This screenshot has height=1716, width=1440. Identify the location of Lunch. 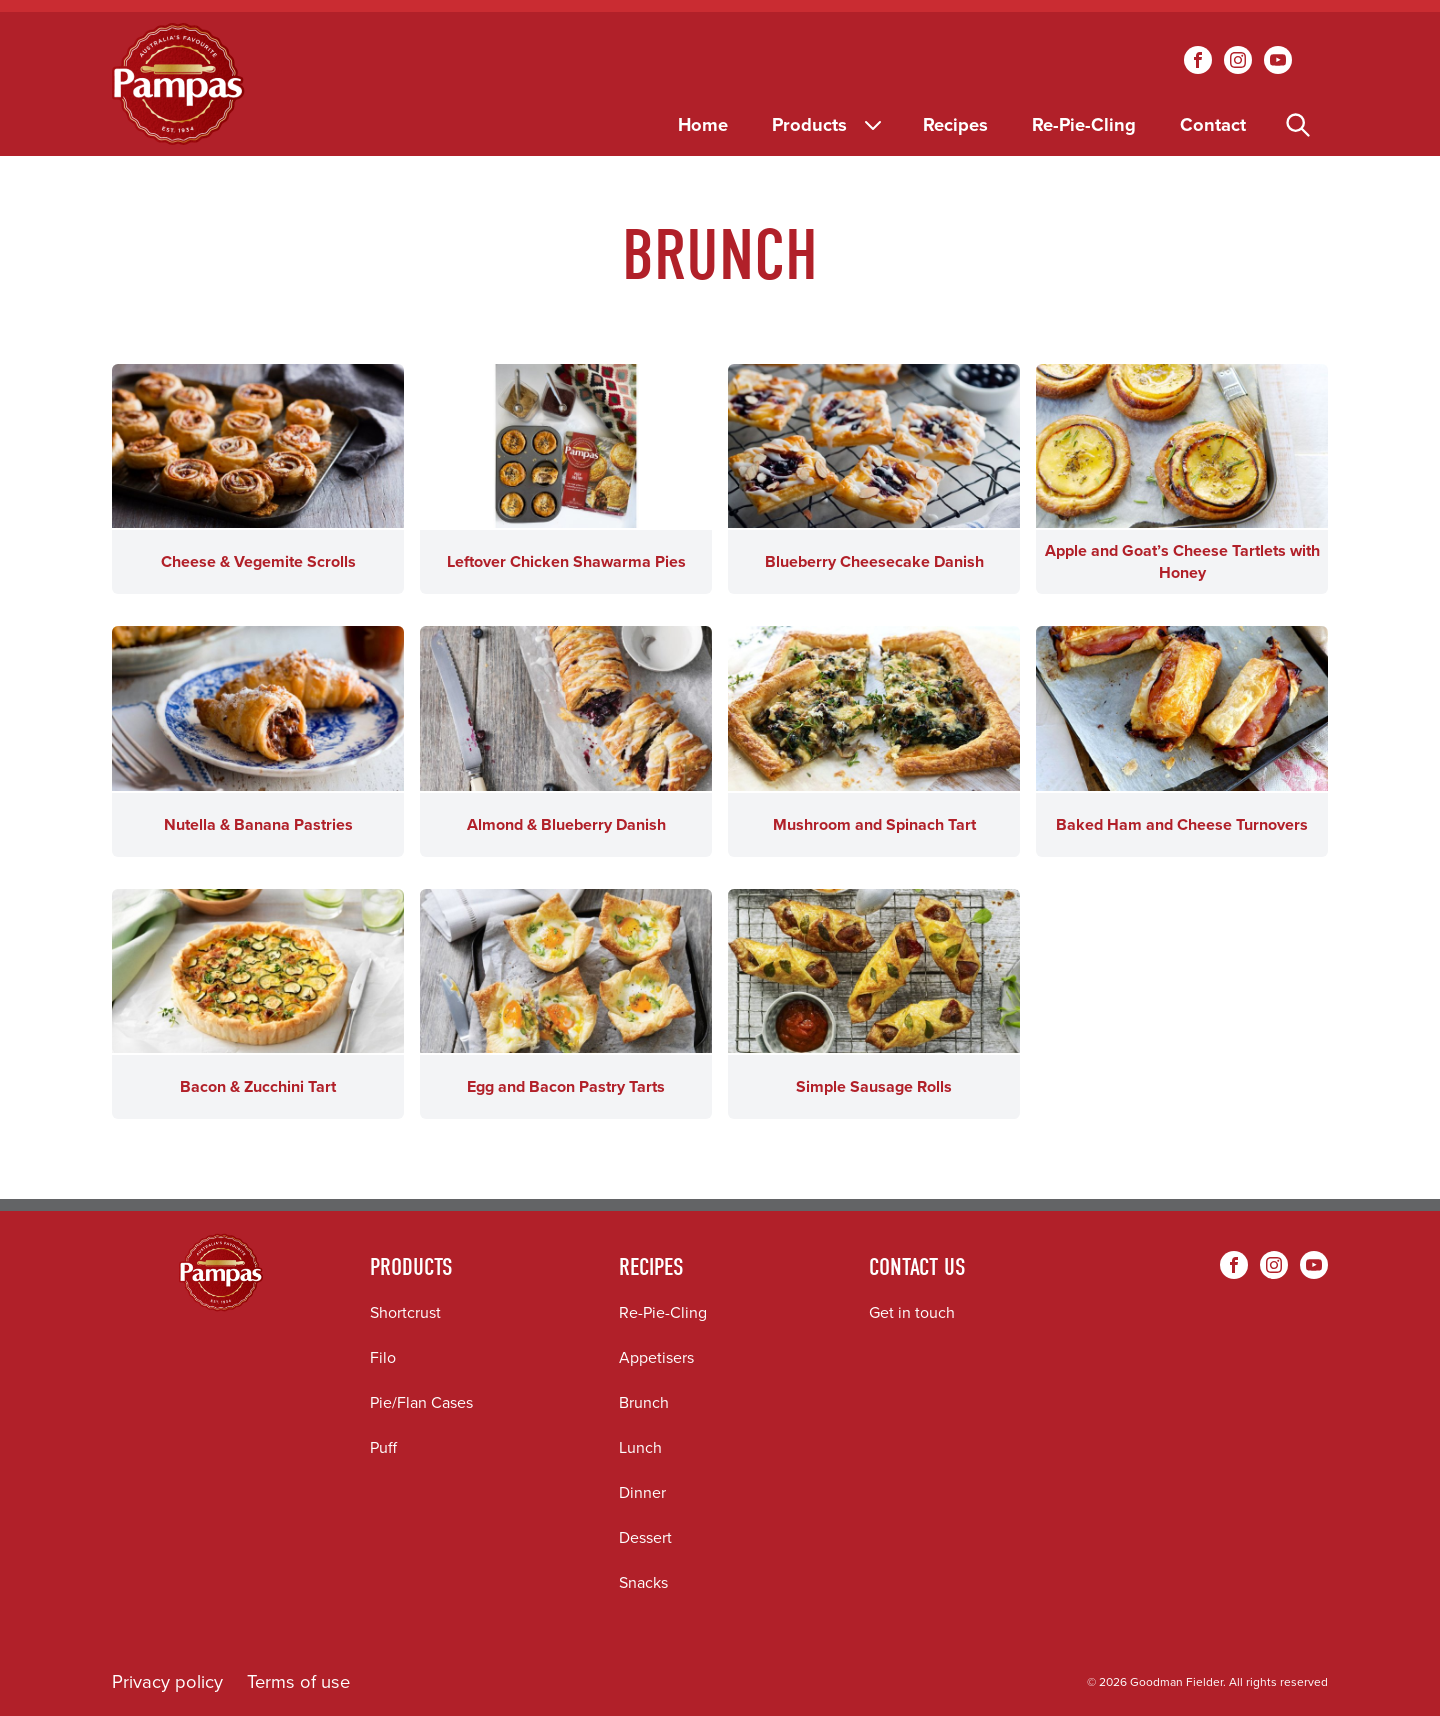
(640, 1447).